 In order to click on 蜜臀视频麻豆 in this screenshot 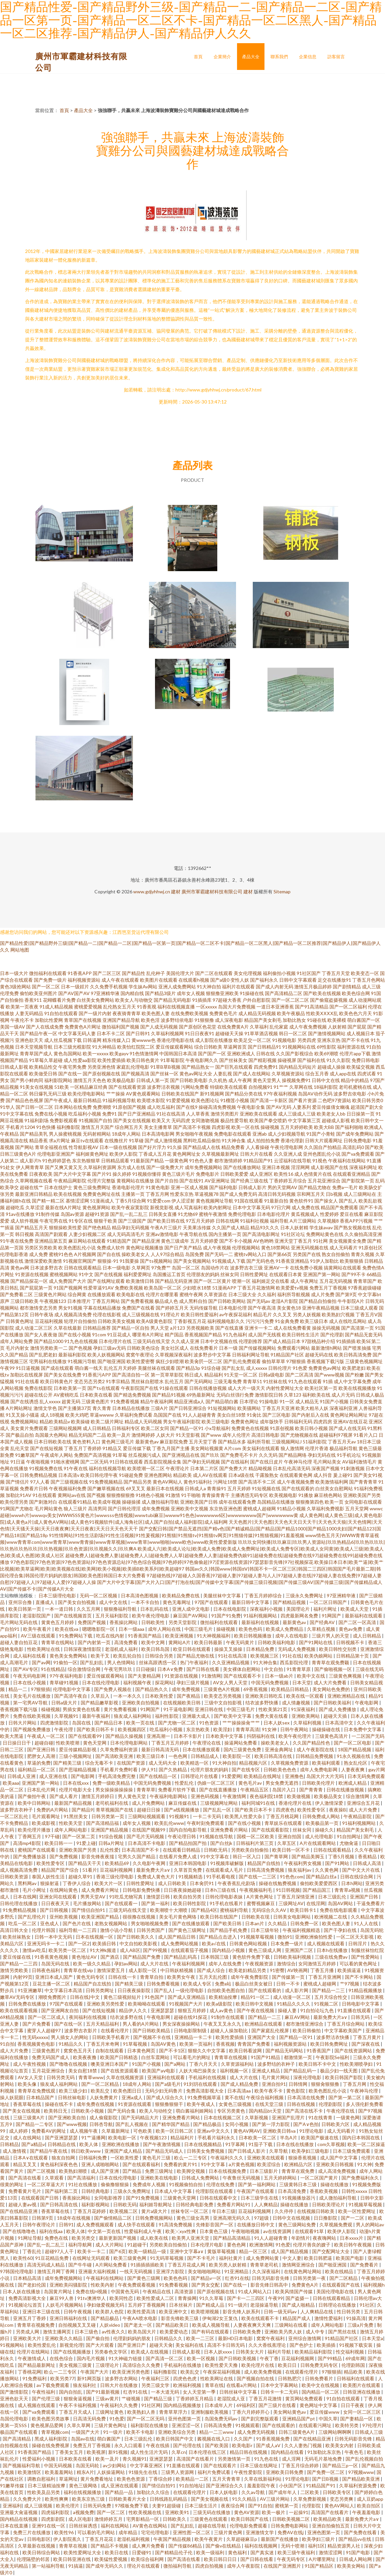, I will do `click(261, 1903)`.